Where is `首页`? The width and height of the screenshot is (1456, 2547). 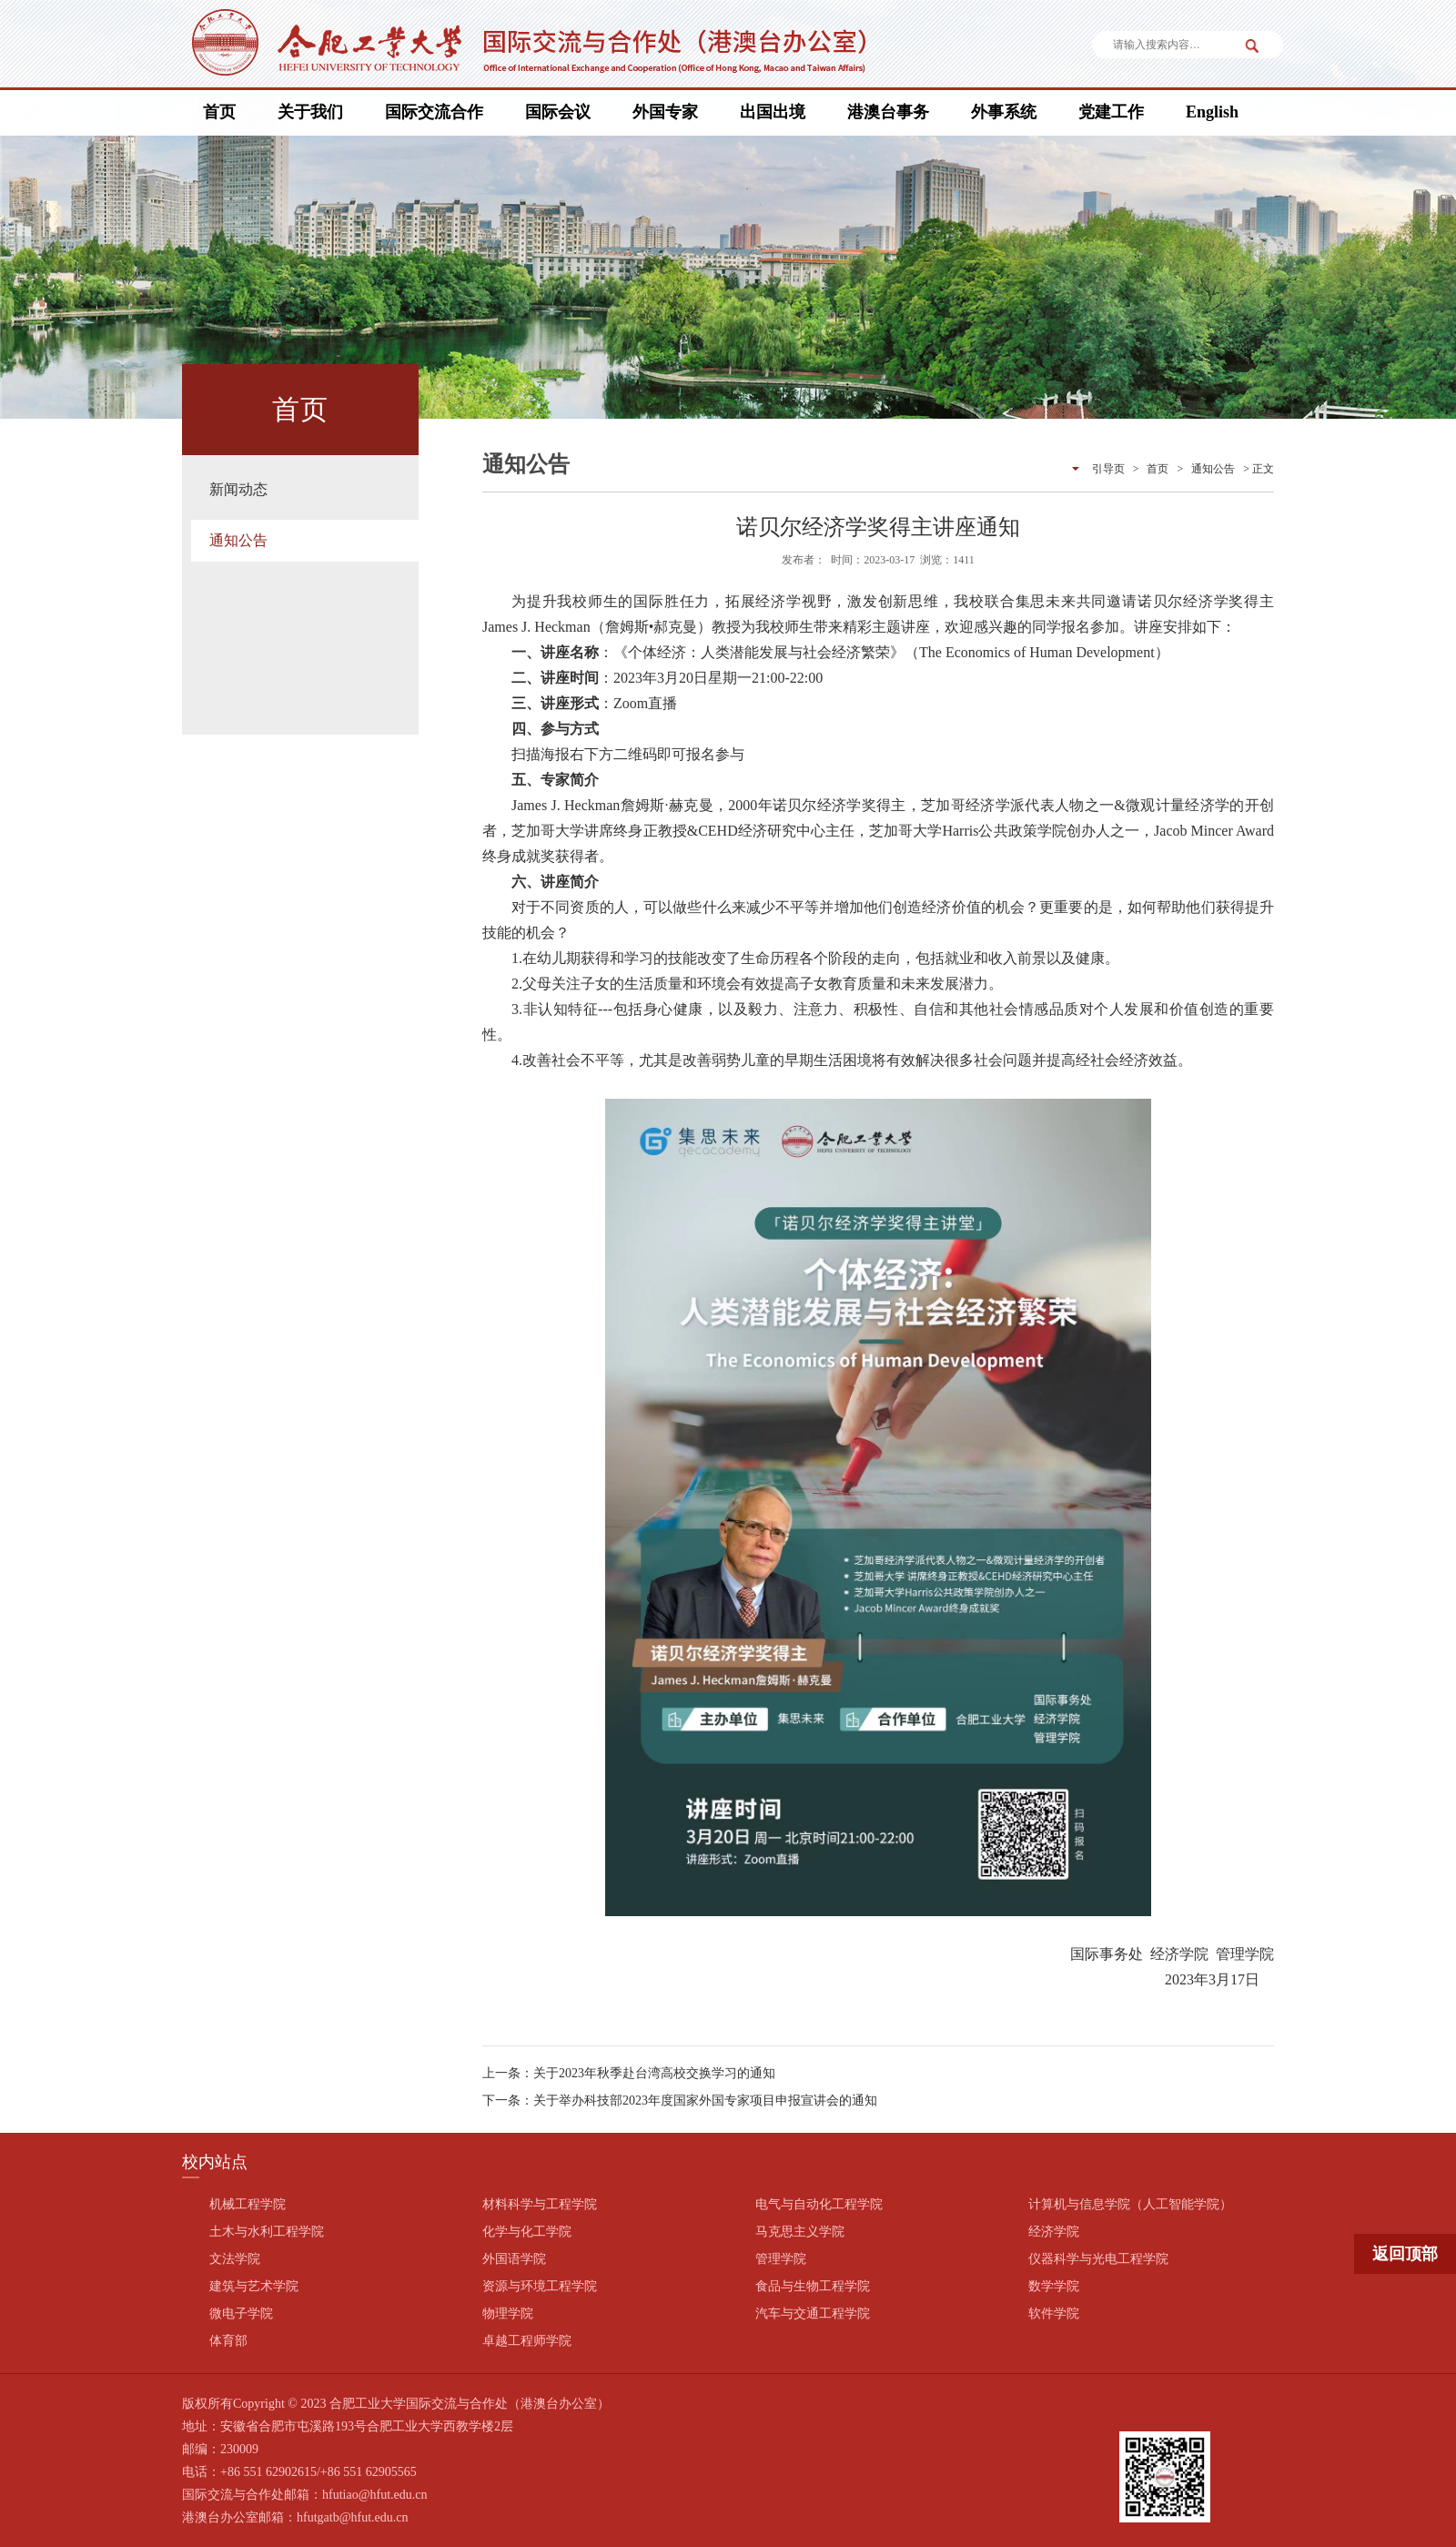 首页 is located at coordinates (219, 112).